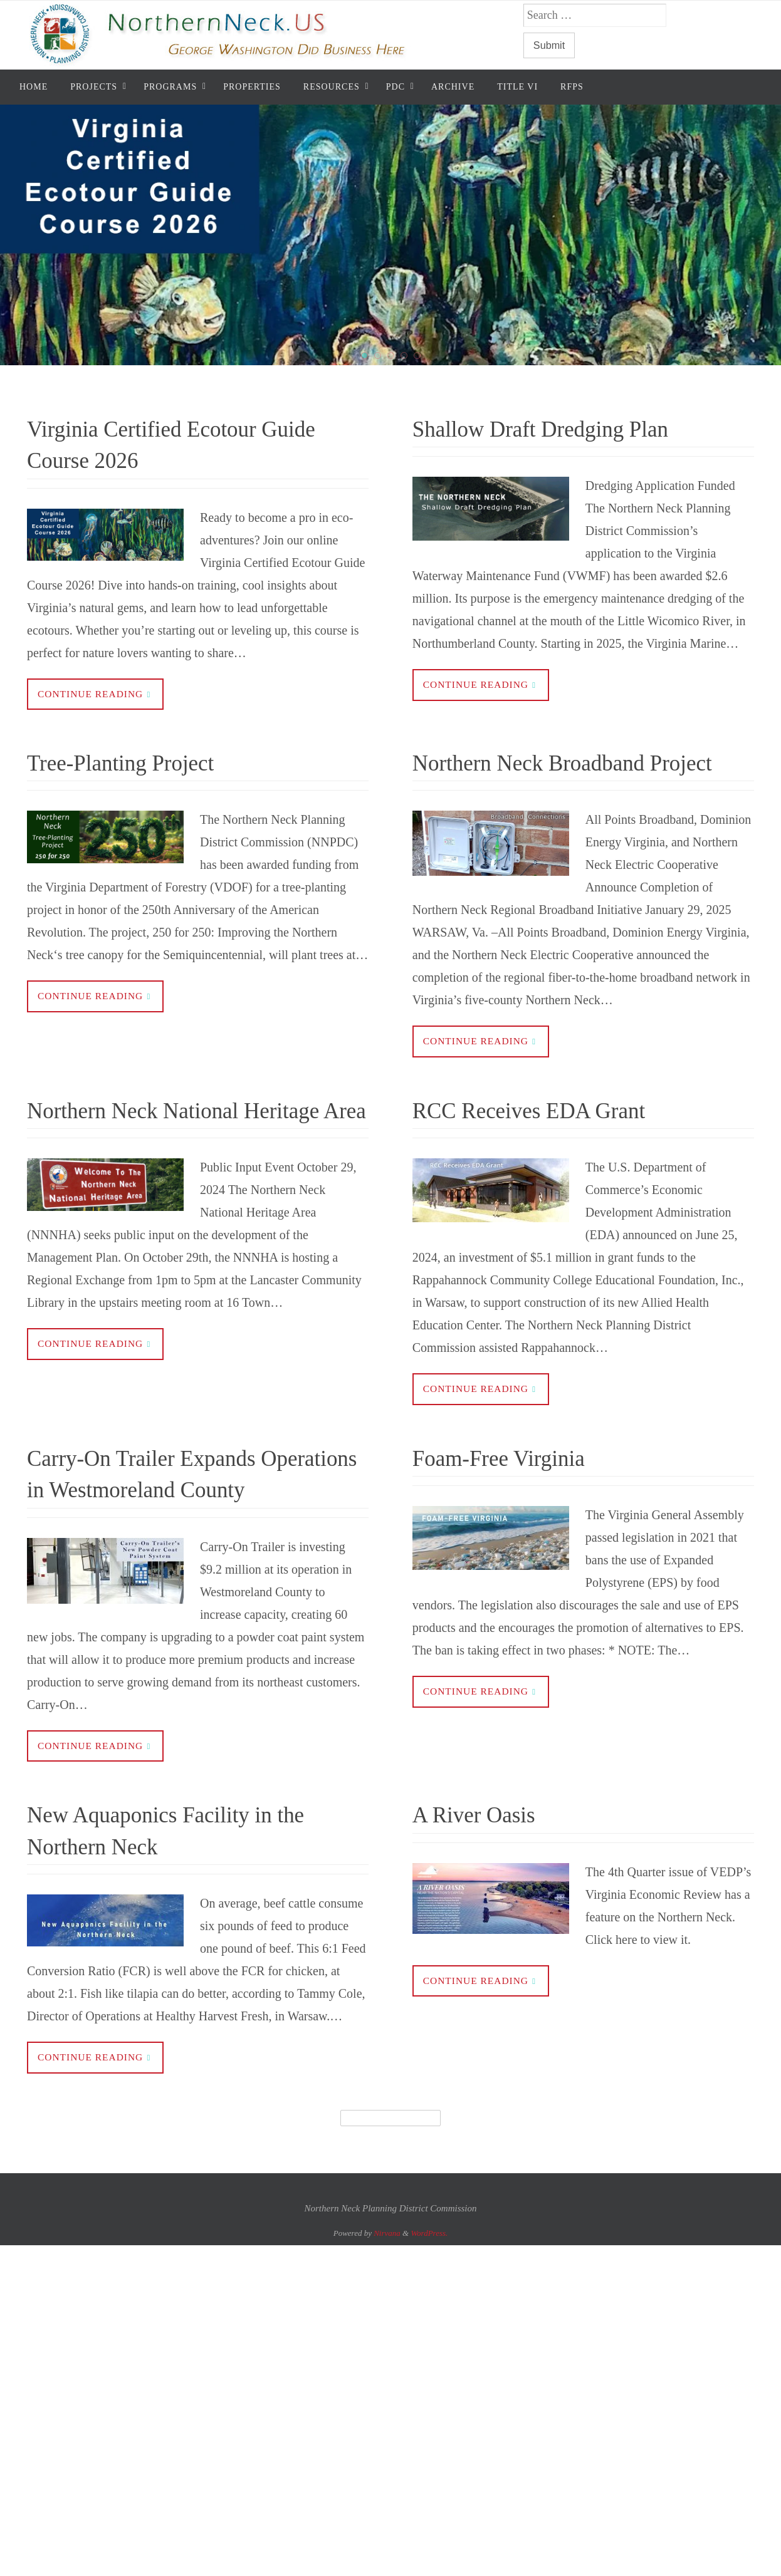  I want to click on A River Oasis, so click(486, 1880).